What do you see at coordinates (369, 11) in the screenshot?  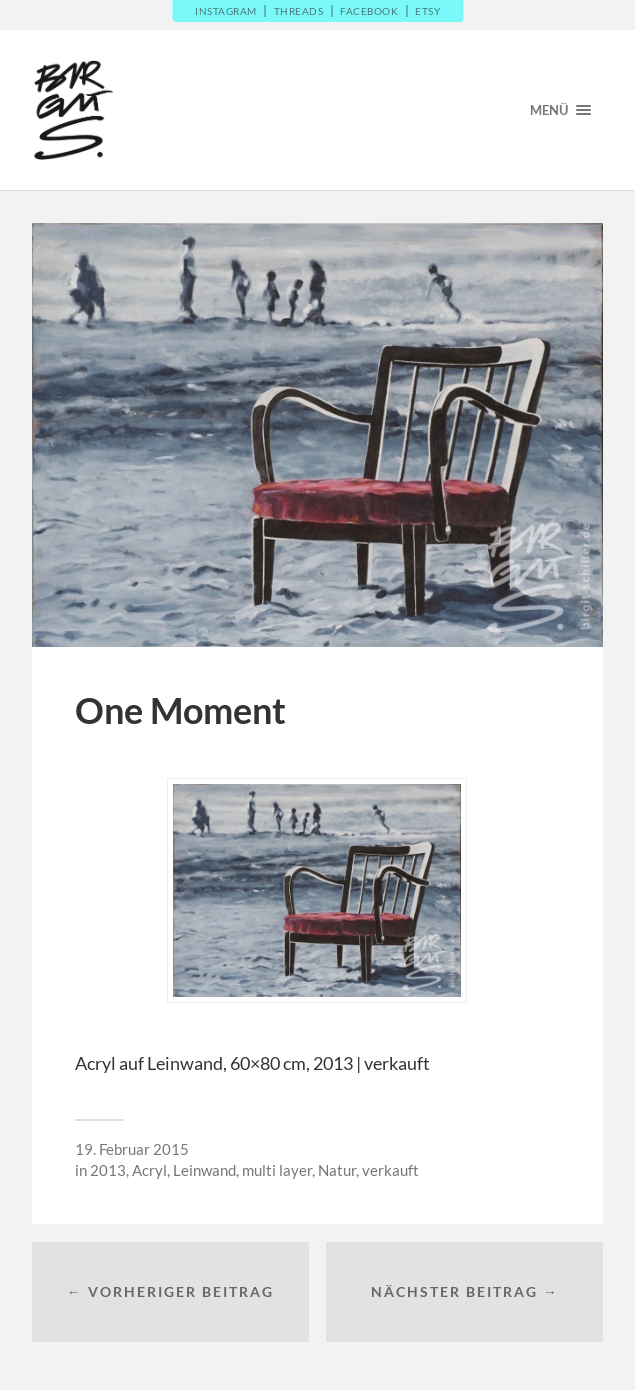 I see `Facebook` at bounding box center [369, 11].